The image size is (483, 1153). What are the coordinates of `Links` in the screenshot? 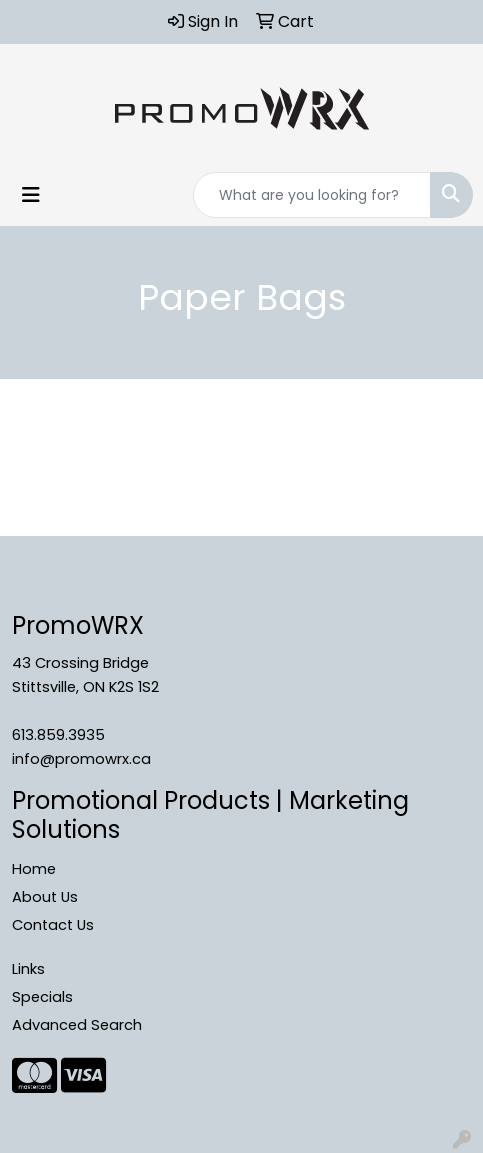 It's located at (28, 969).